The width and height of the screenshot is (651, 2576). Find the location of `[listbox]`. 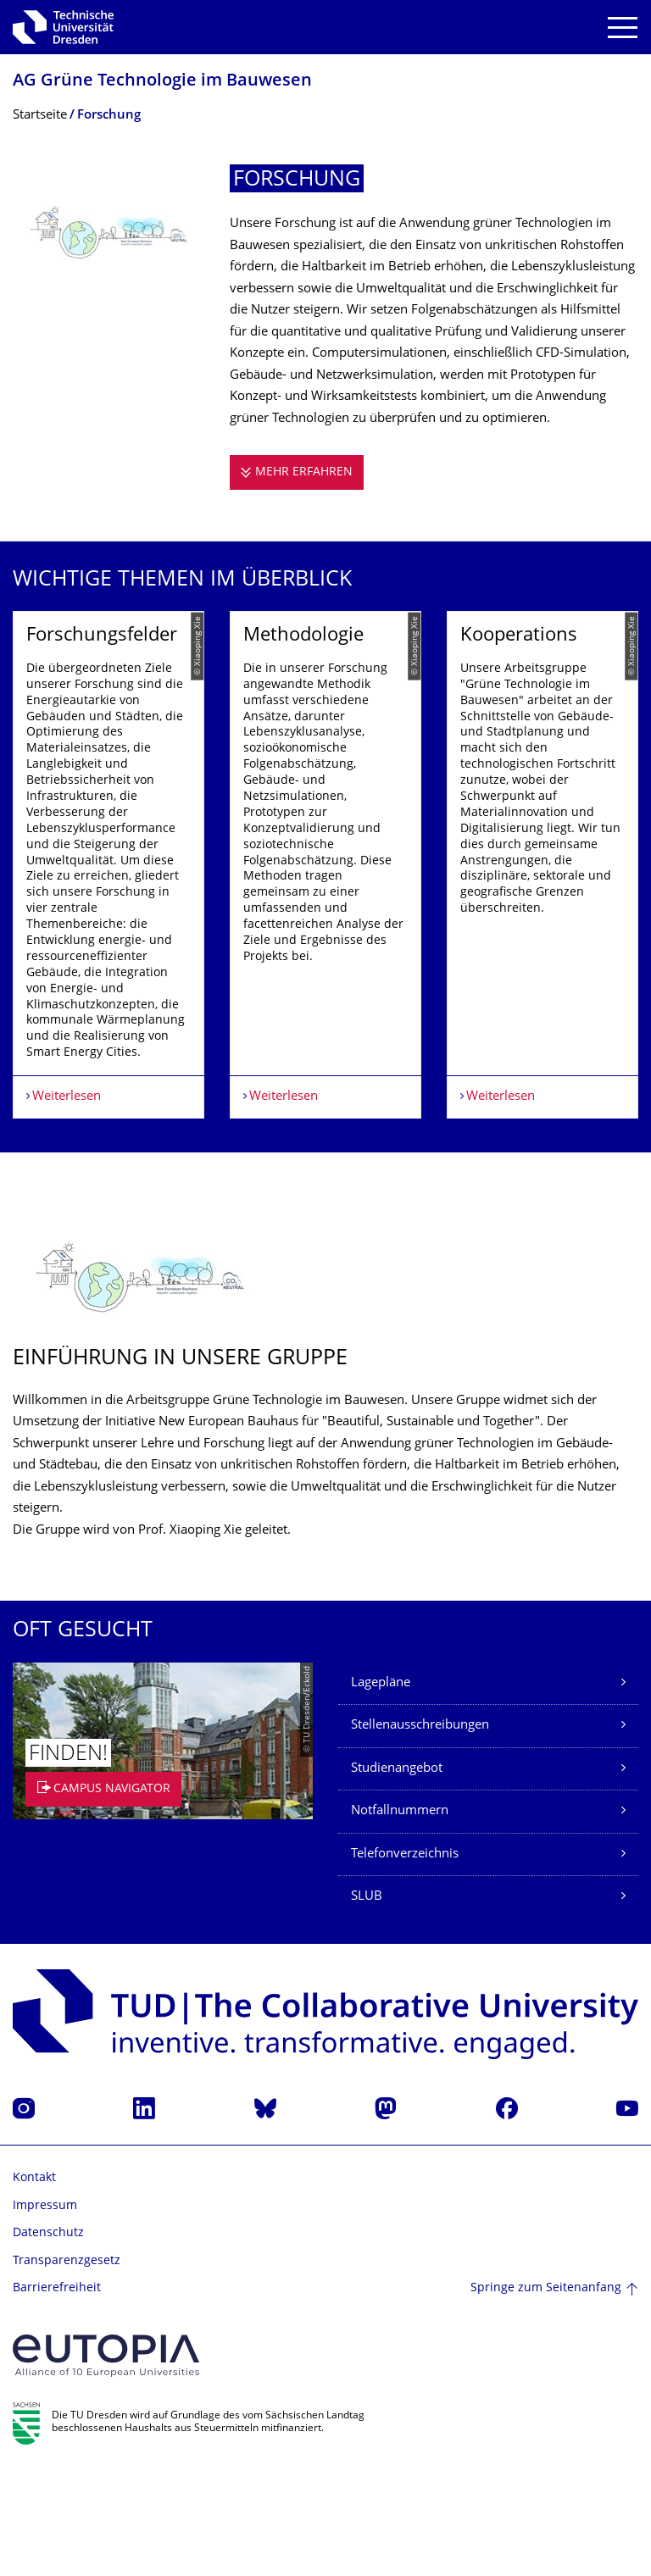

[listbox] is located at coordinates (325, 917).